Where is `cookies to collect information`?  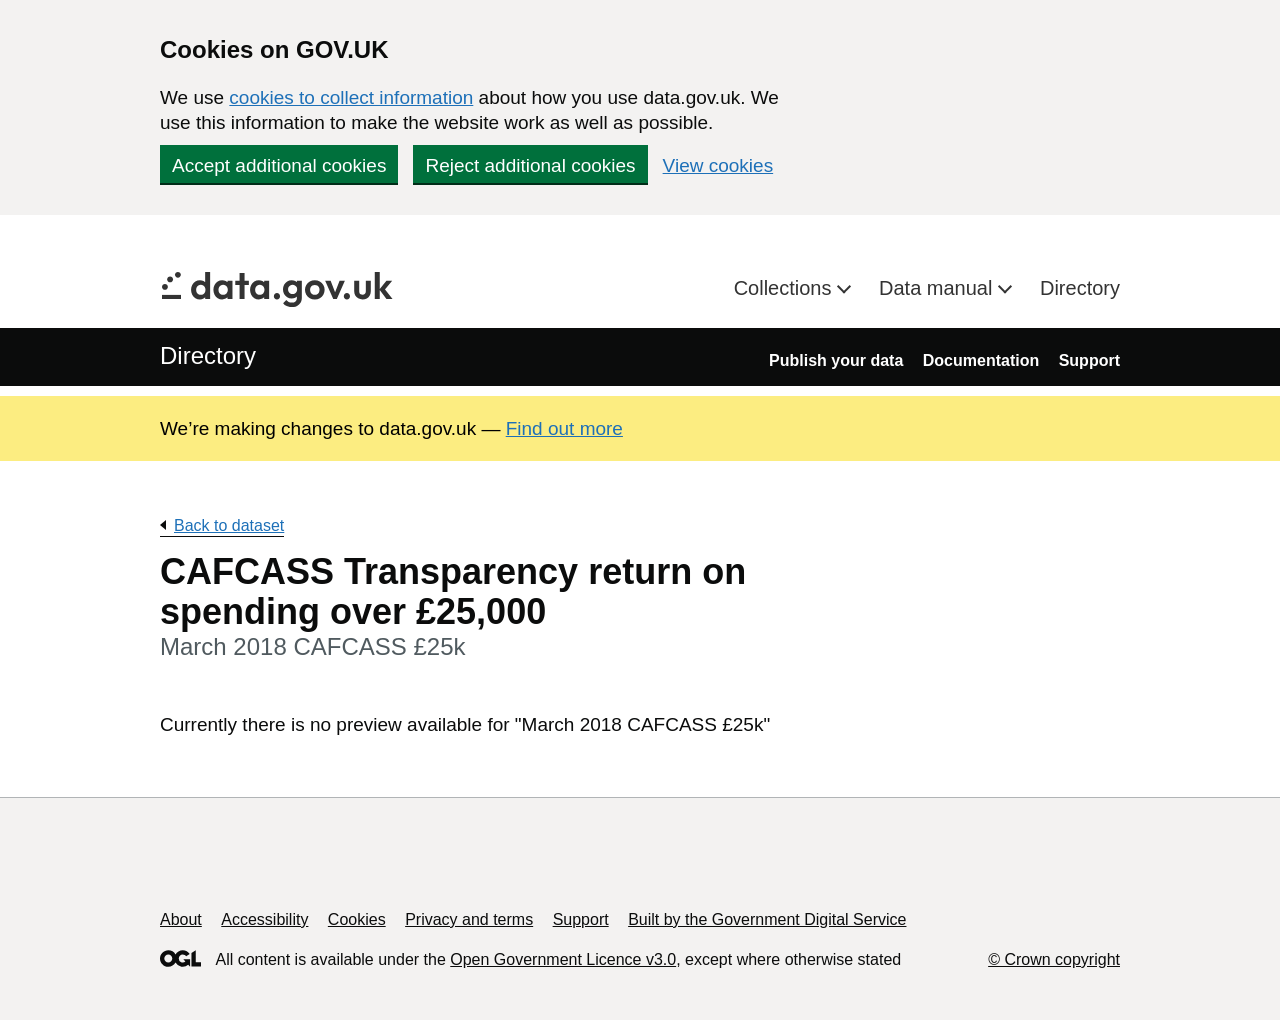 cookies to collect information is located at coordinates (351, 97).